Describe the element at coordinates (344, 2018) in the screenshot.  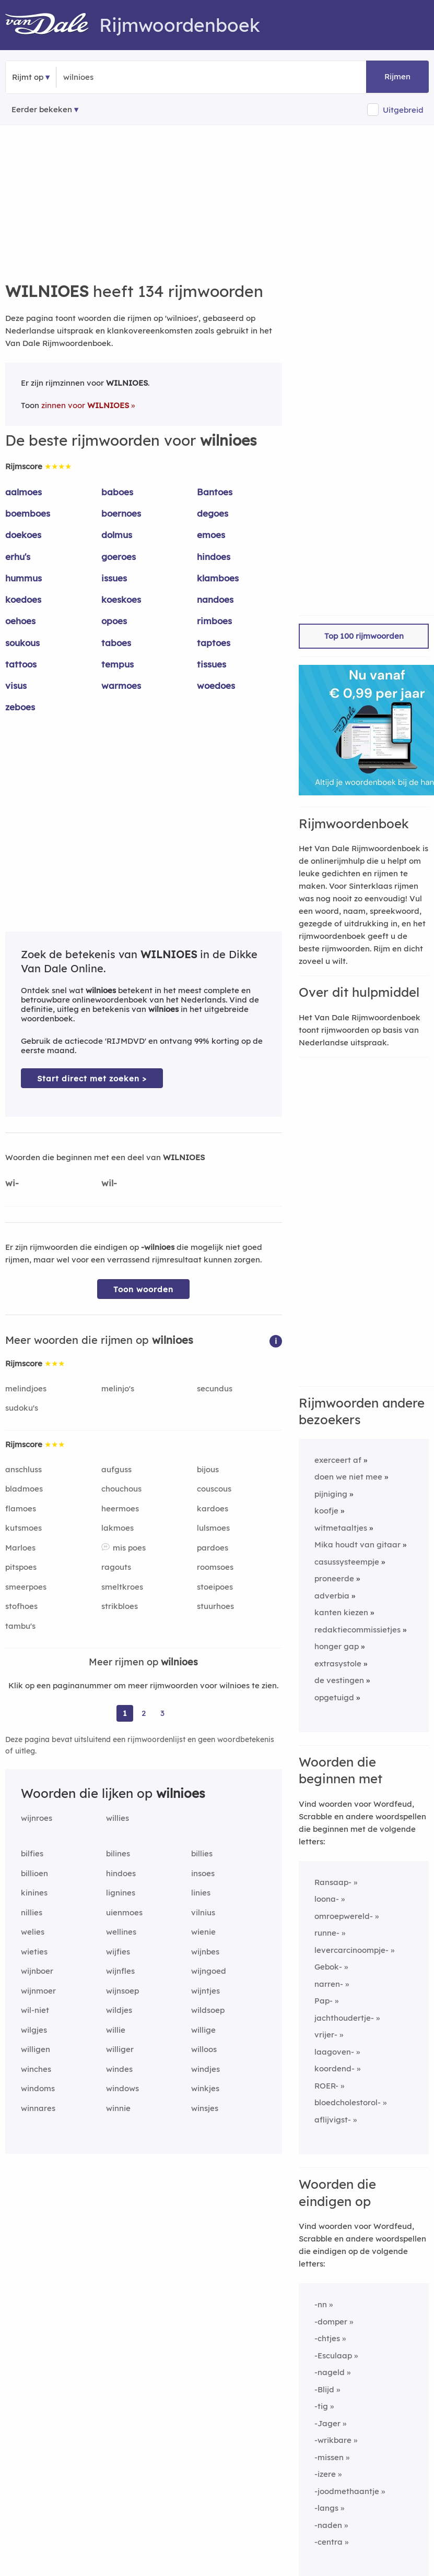
I see `jachthoudertje-` at that location.